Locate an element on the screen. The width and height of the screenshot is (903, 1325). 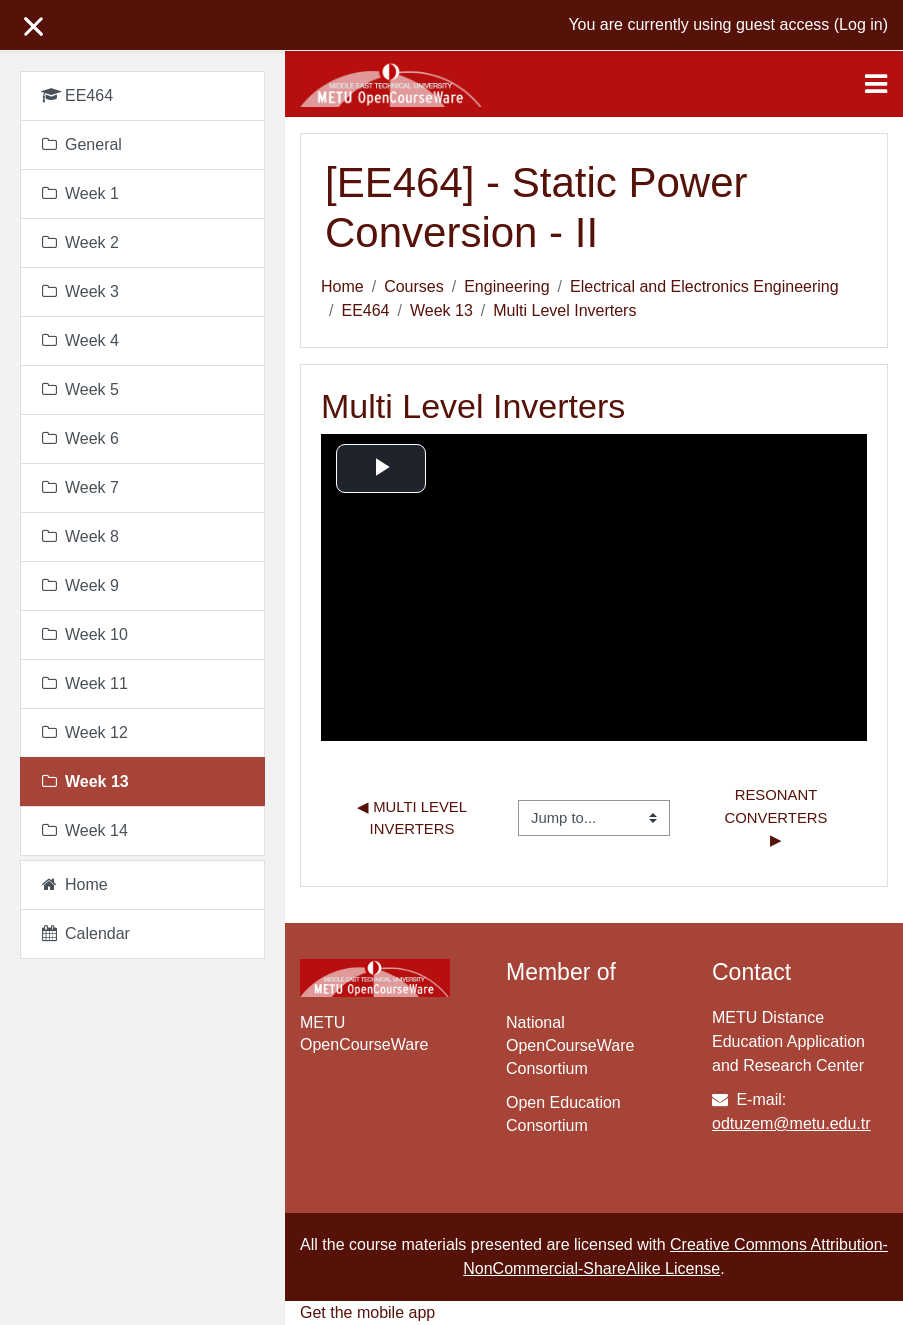
Resonant Converters ▶︎ is located at coordinates (778, 817).